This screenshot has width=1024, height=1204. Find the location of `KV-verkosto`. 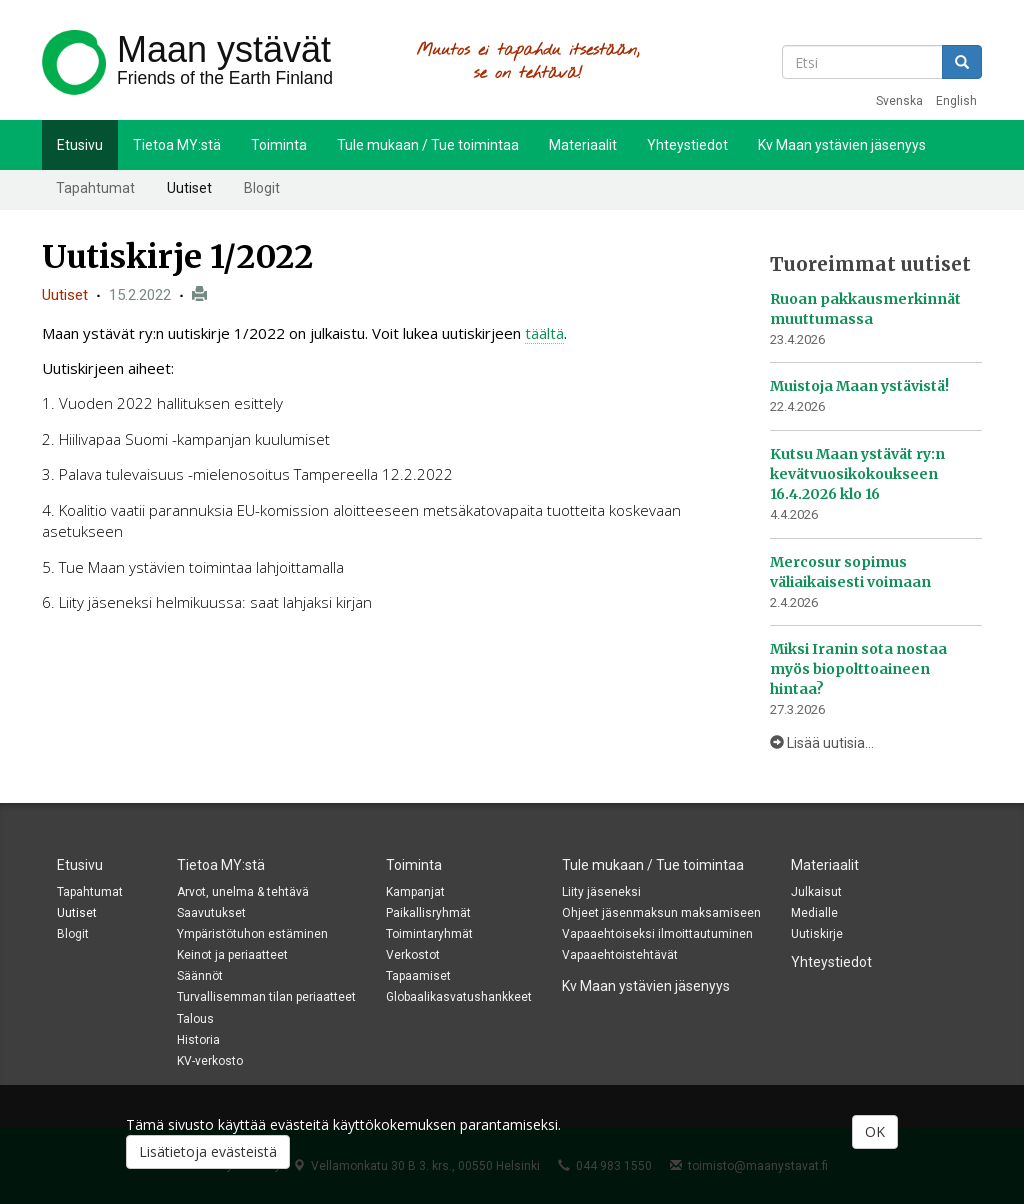

KV-verkosto is located at coordinates (210, 1061).